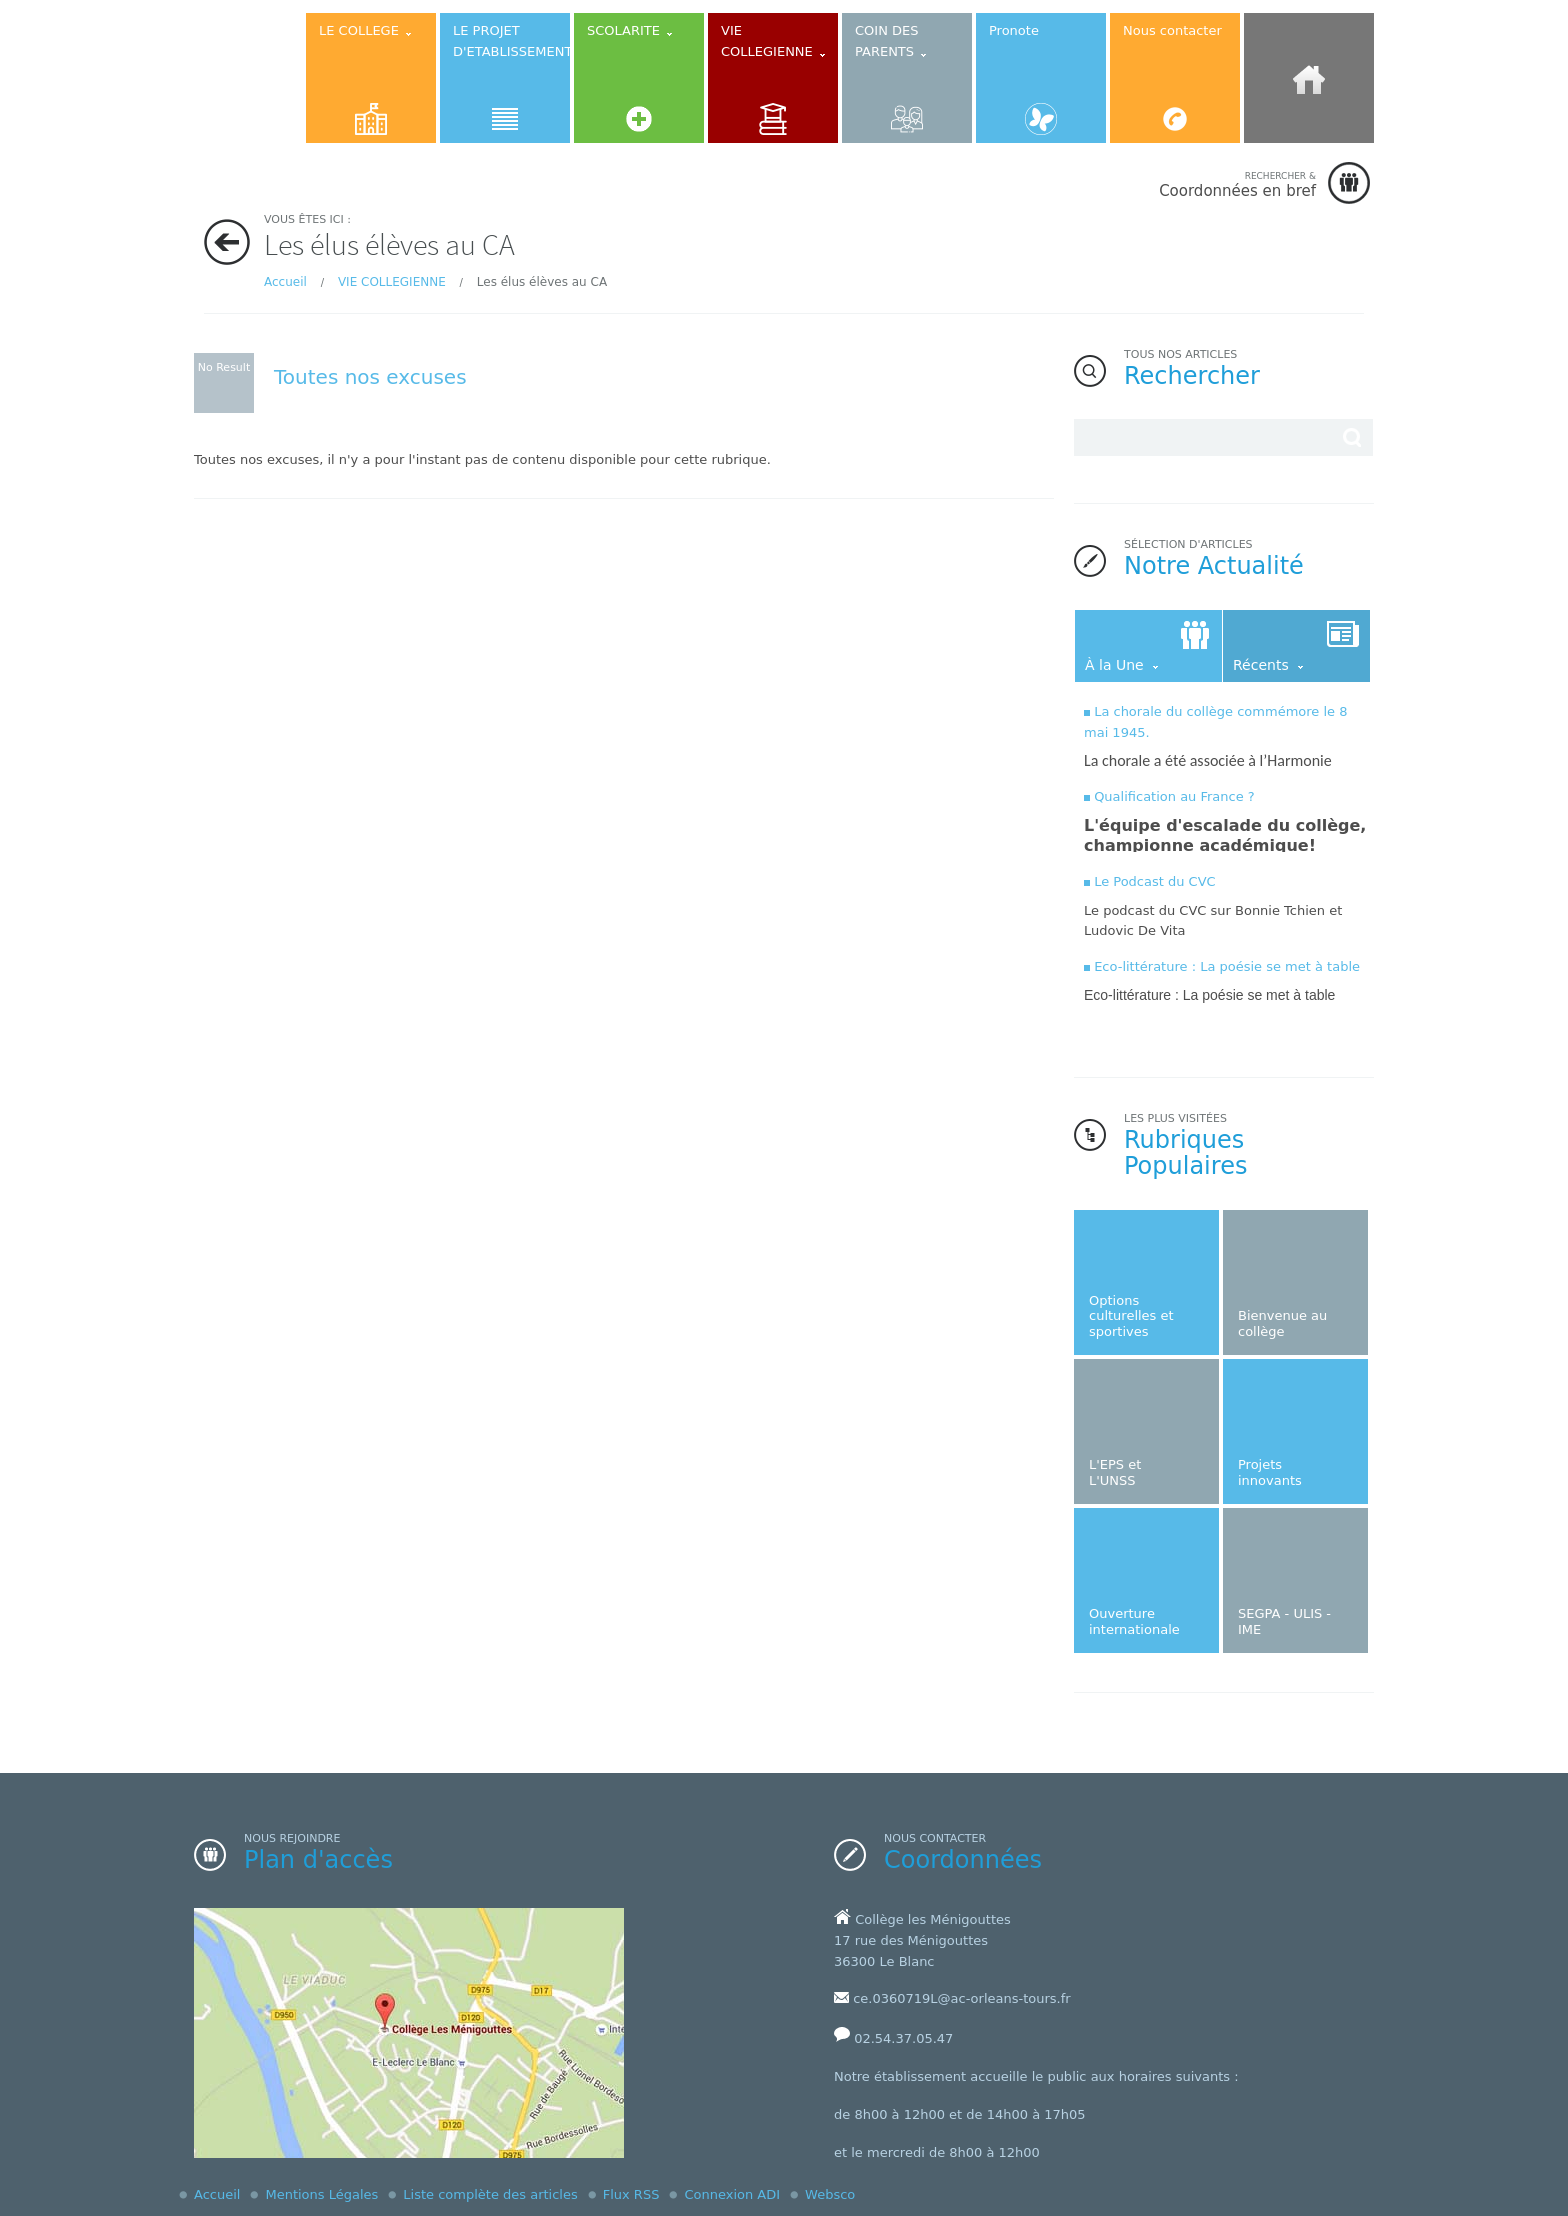 Image resolution: width=1568 pixels, height=2216 pixels. I want to click on Coordonnées en bref, so click(1237, 184).